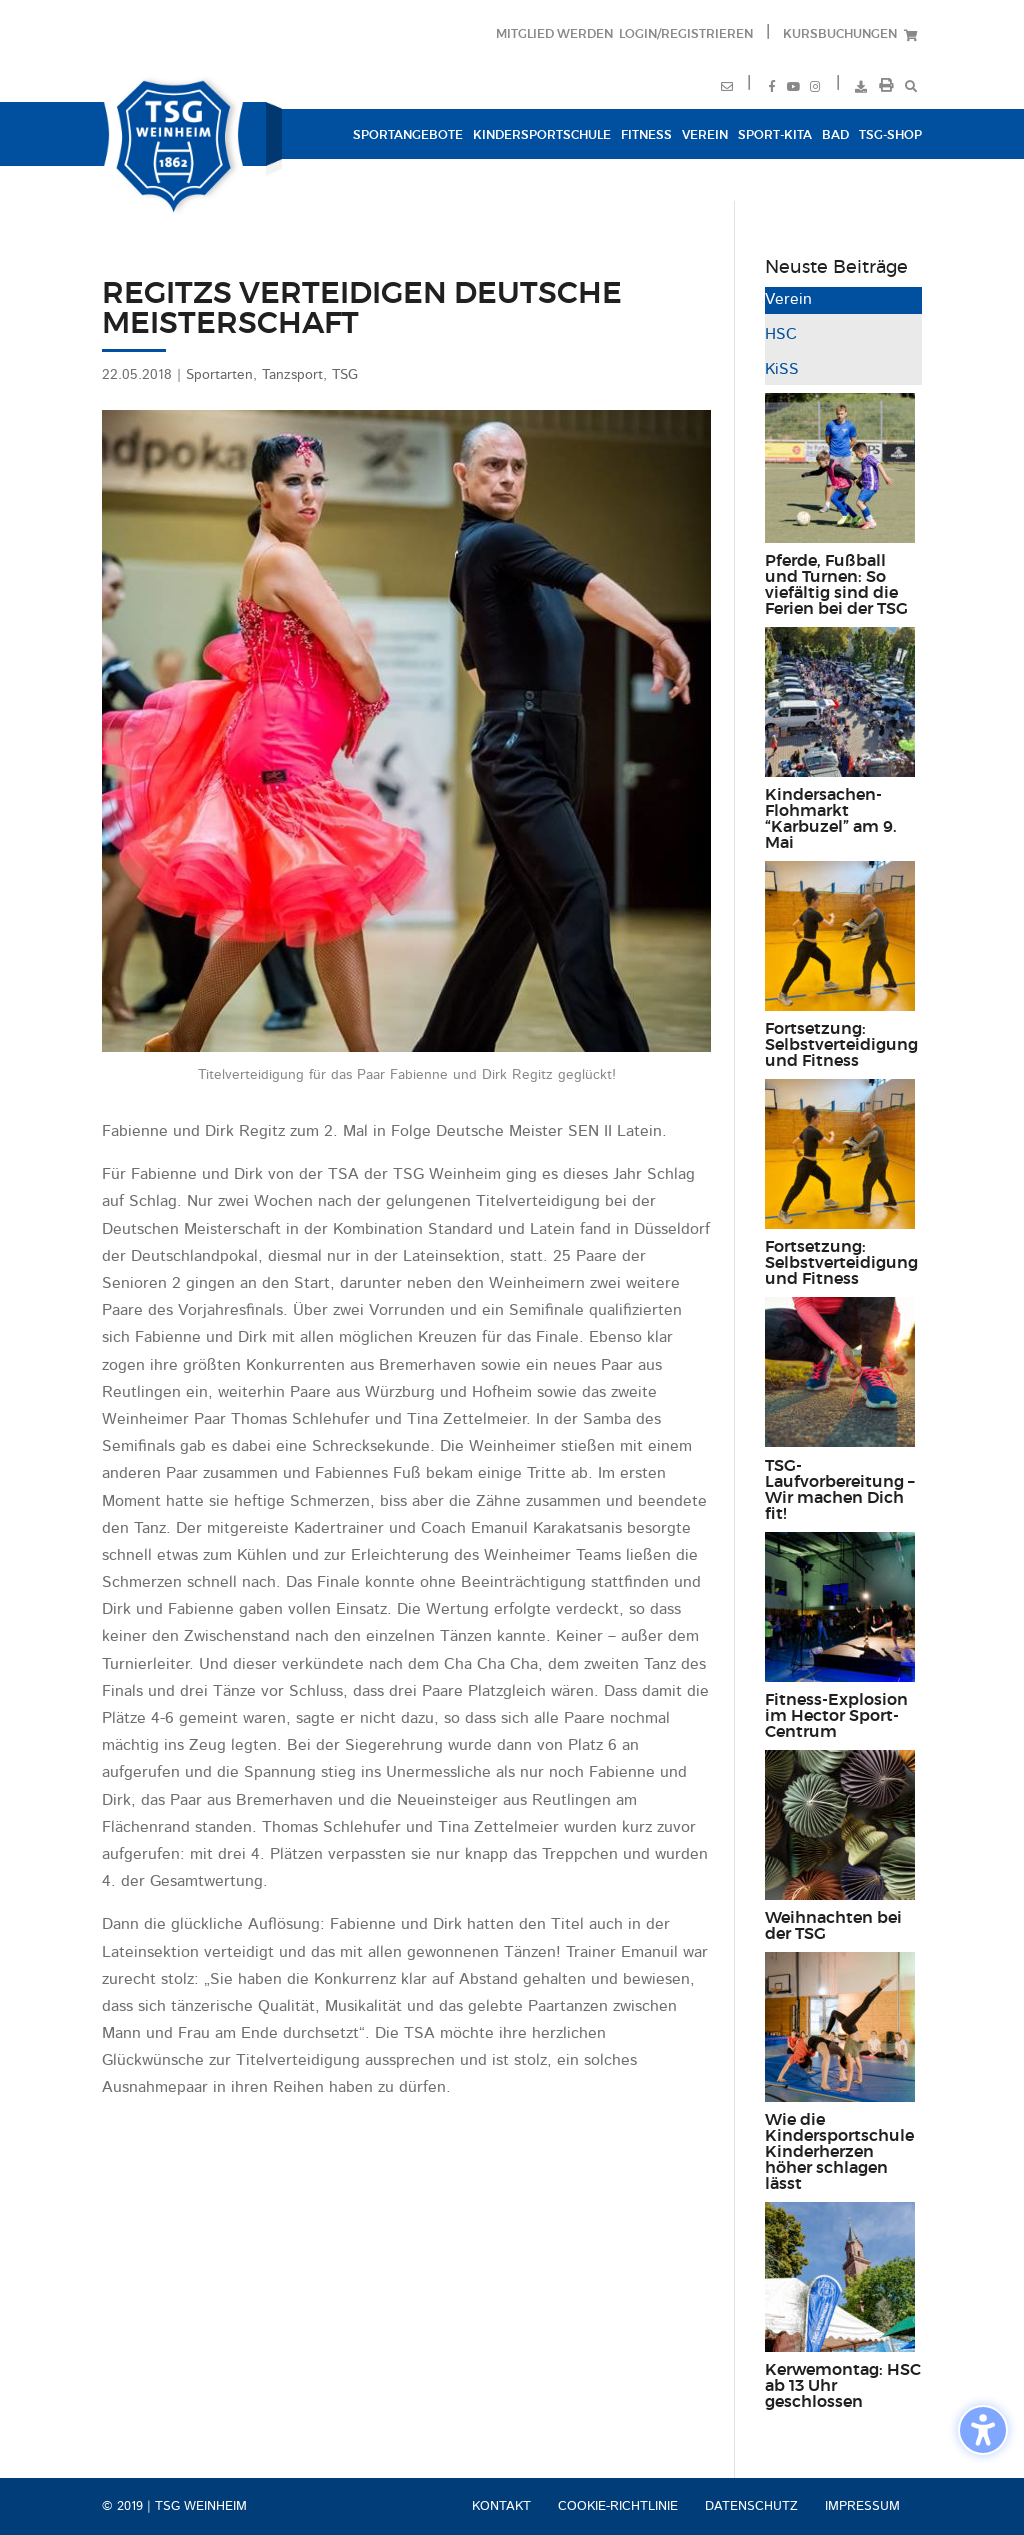 This screenshot has height=2535, width=1024. I want to click on TSG, so click(345, 375).